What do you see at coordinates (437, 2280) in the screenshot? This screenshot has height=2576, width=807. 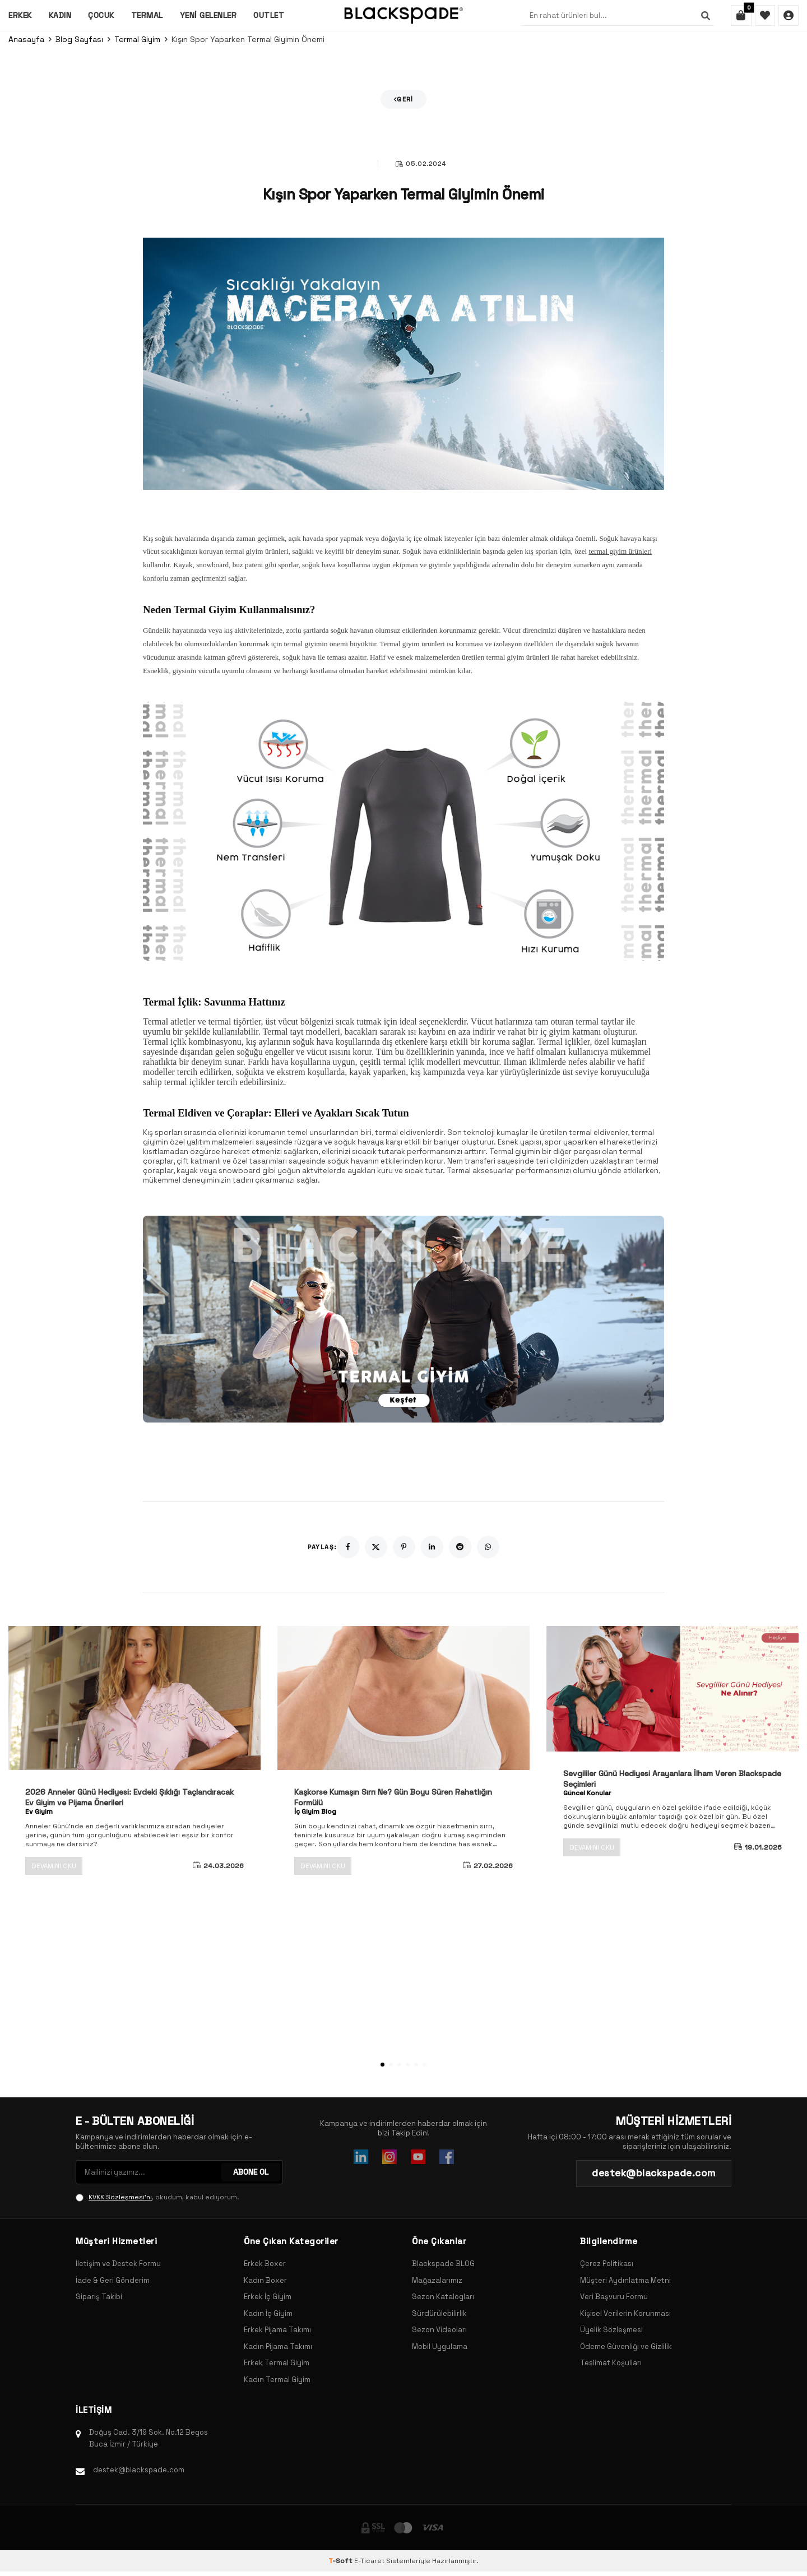 I see `Mağazalarımız` at bounding box center [437, 2280].